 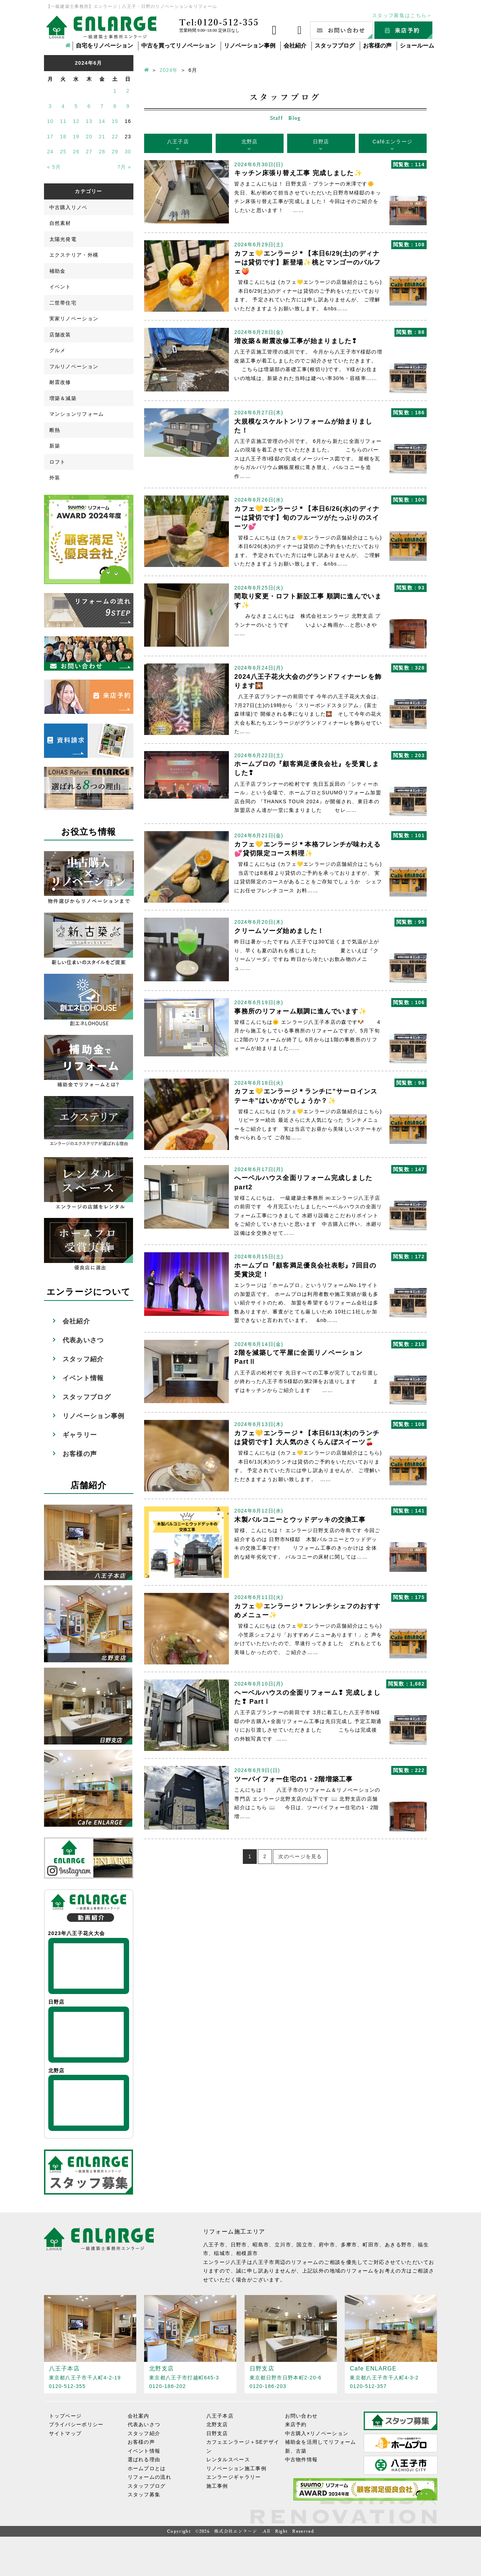 I want to click on 来店予約, so click(x=296, y=2424).